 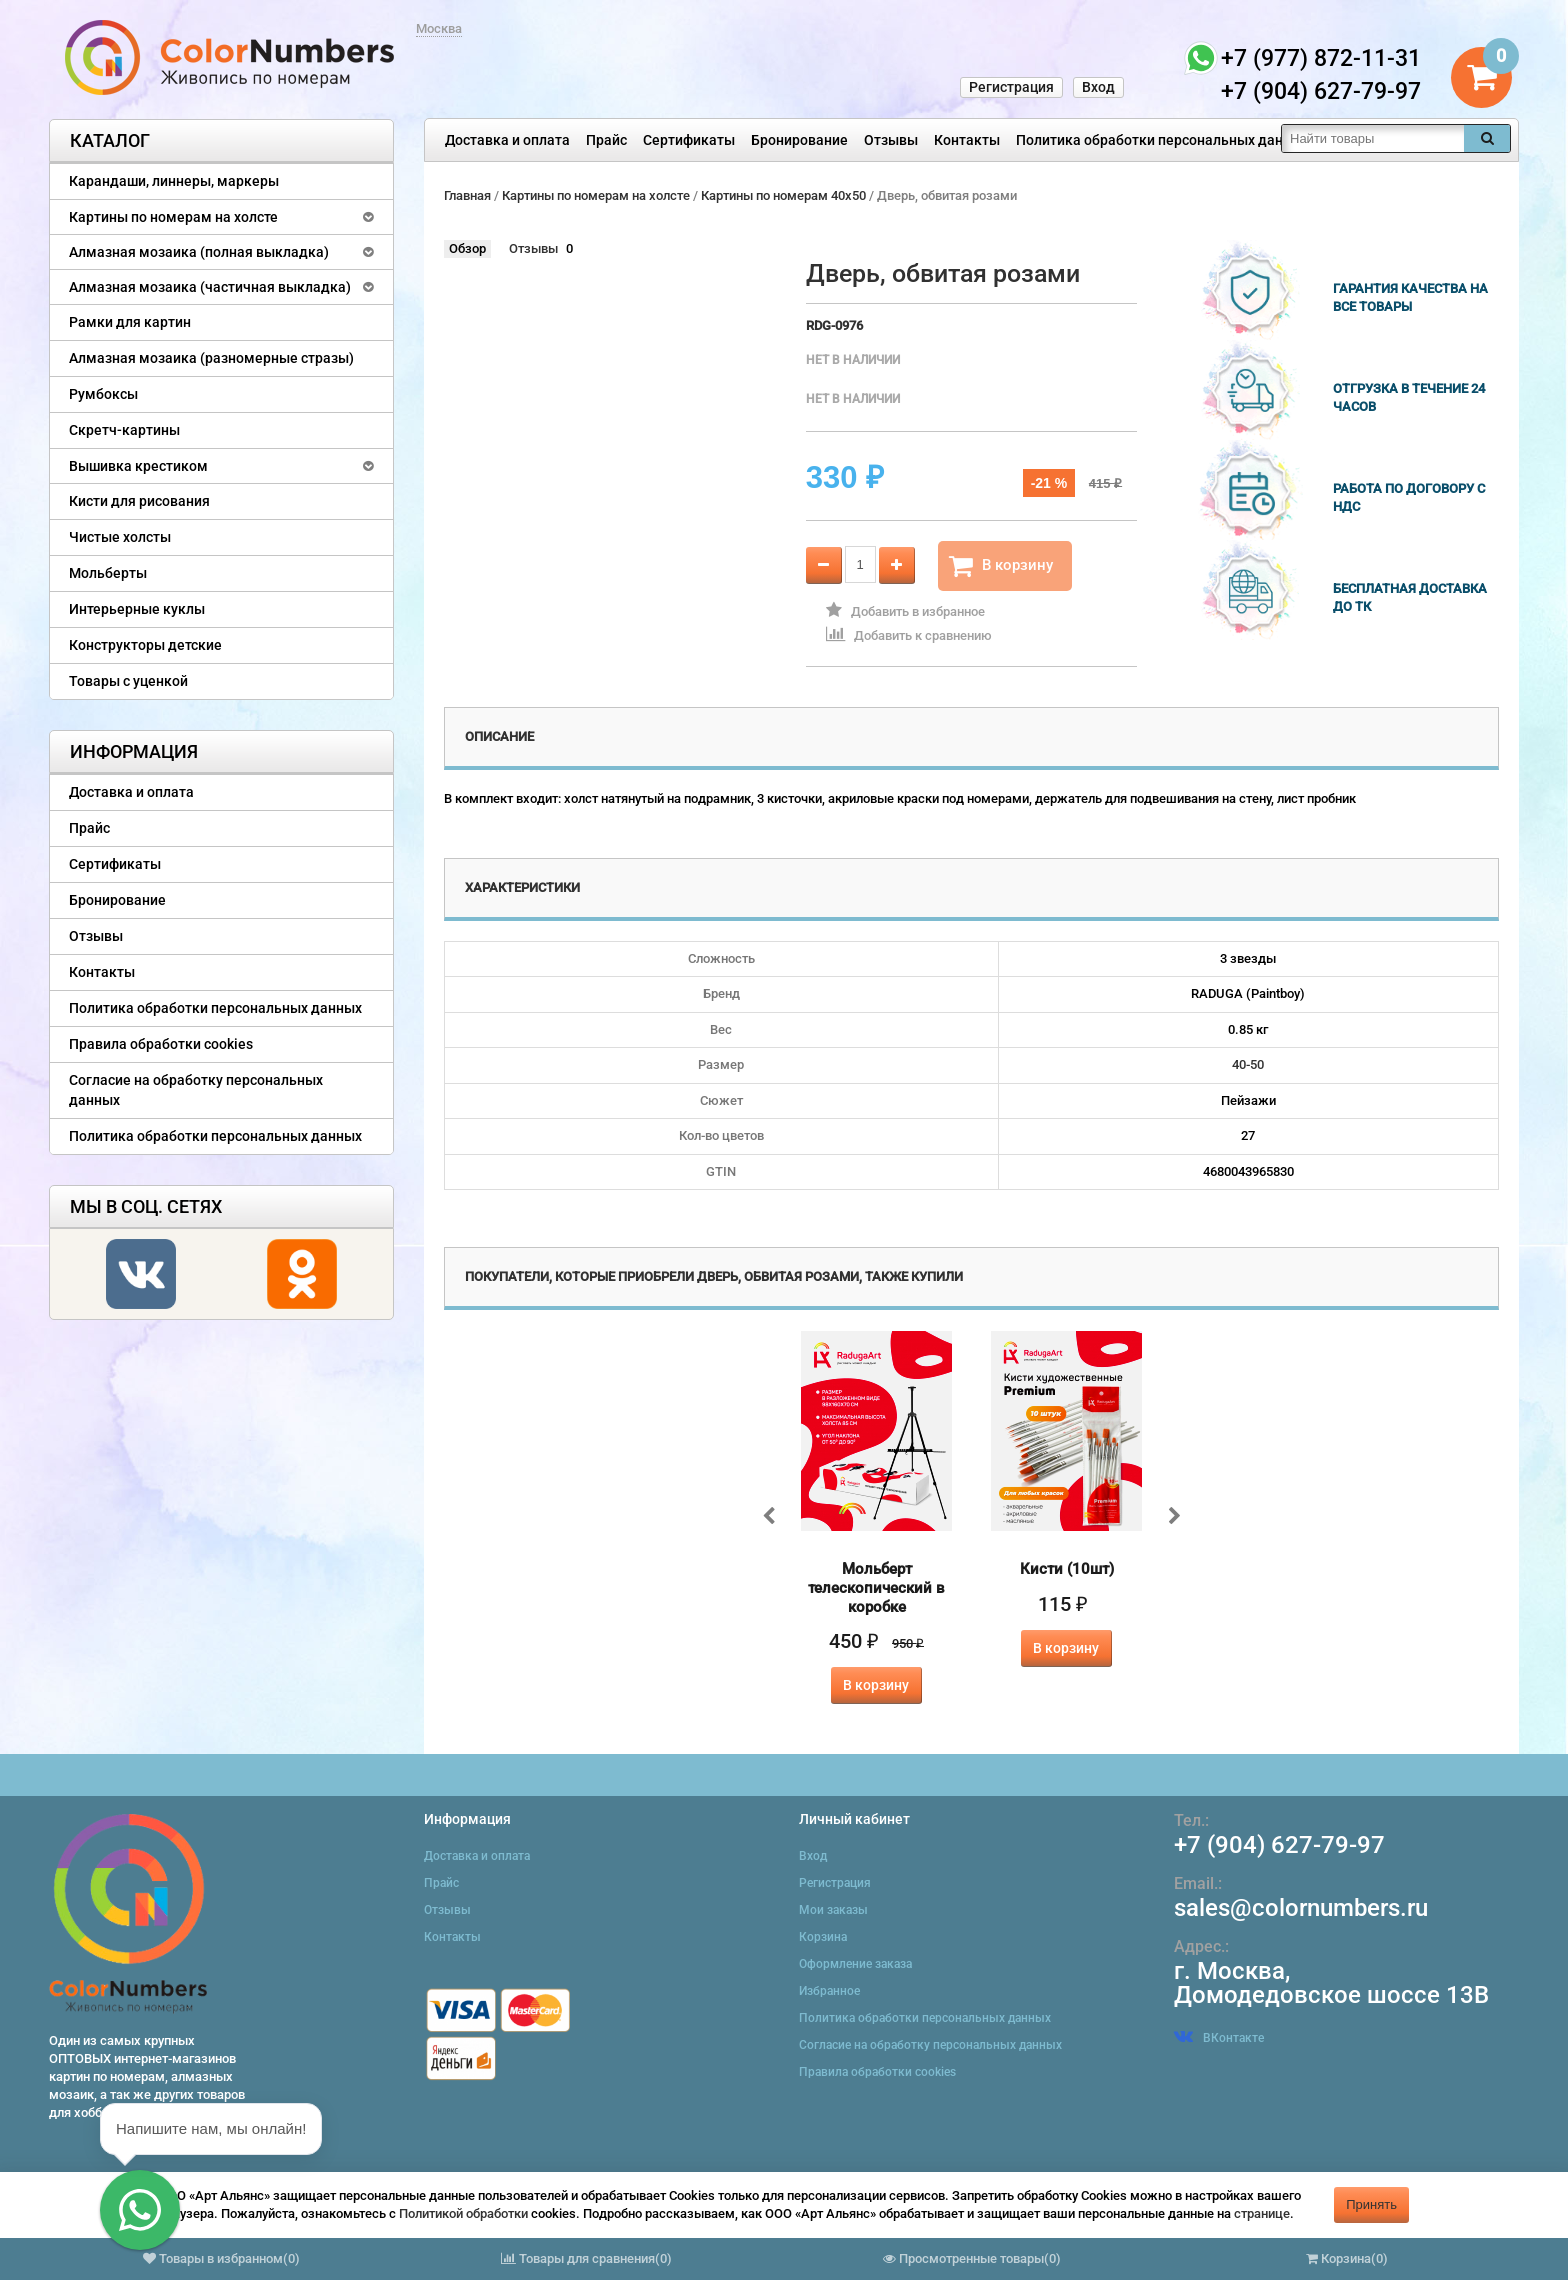 What do you see at coordinates (833, 1910) in the screenshot?
I see `Мои заказы` at bounding box center [833, 1910].